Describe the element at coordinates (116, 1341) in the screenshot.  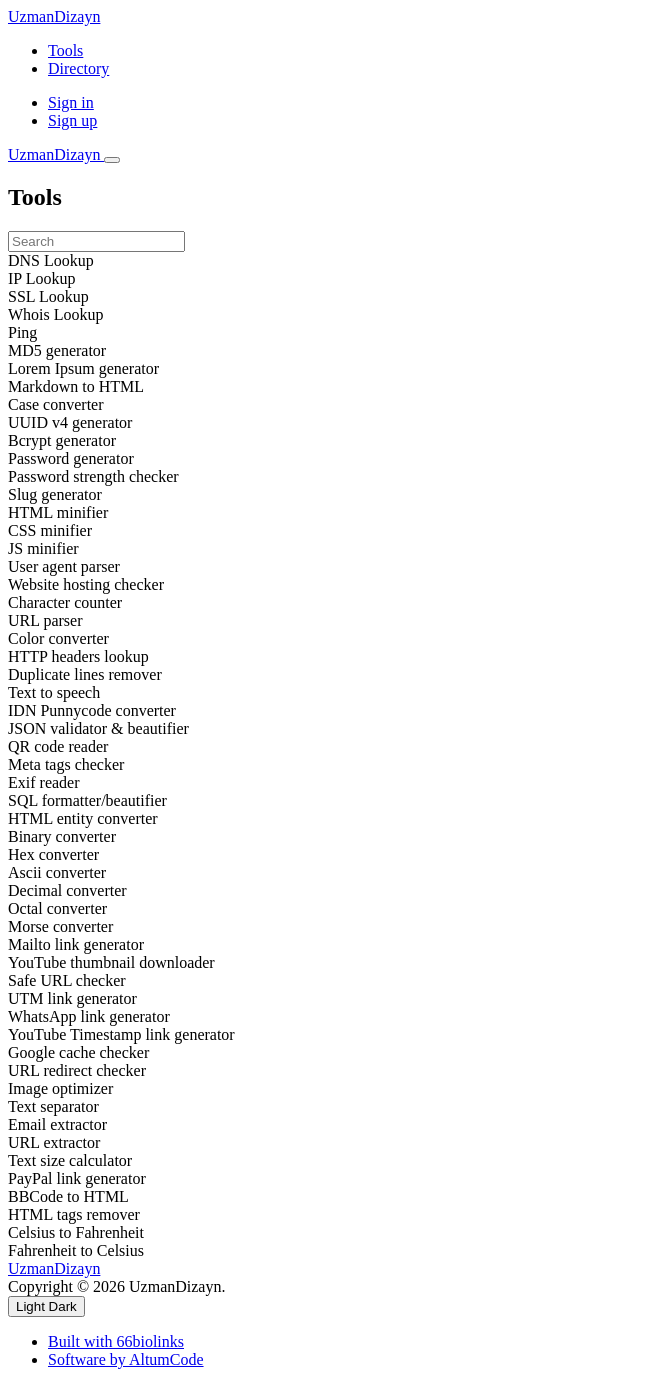
I see `Built with 66biolinks` at that location.